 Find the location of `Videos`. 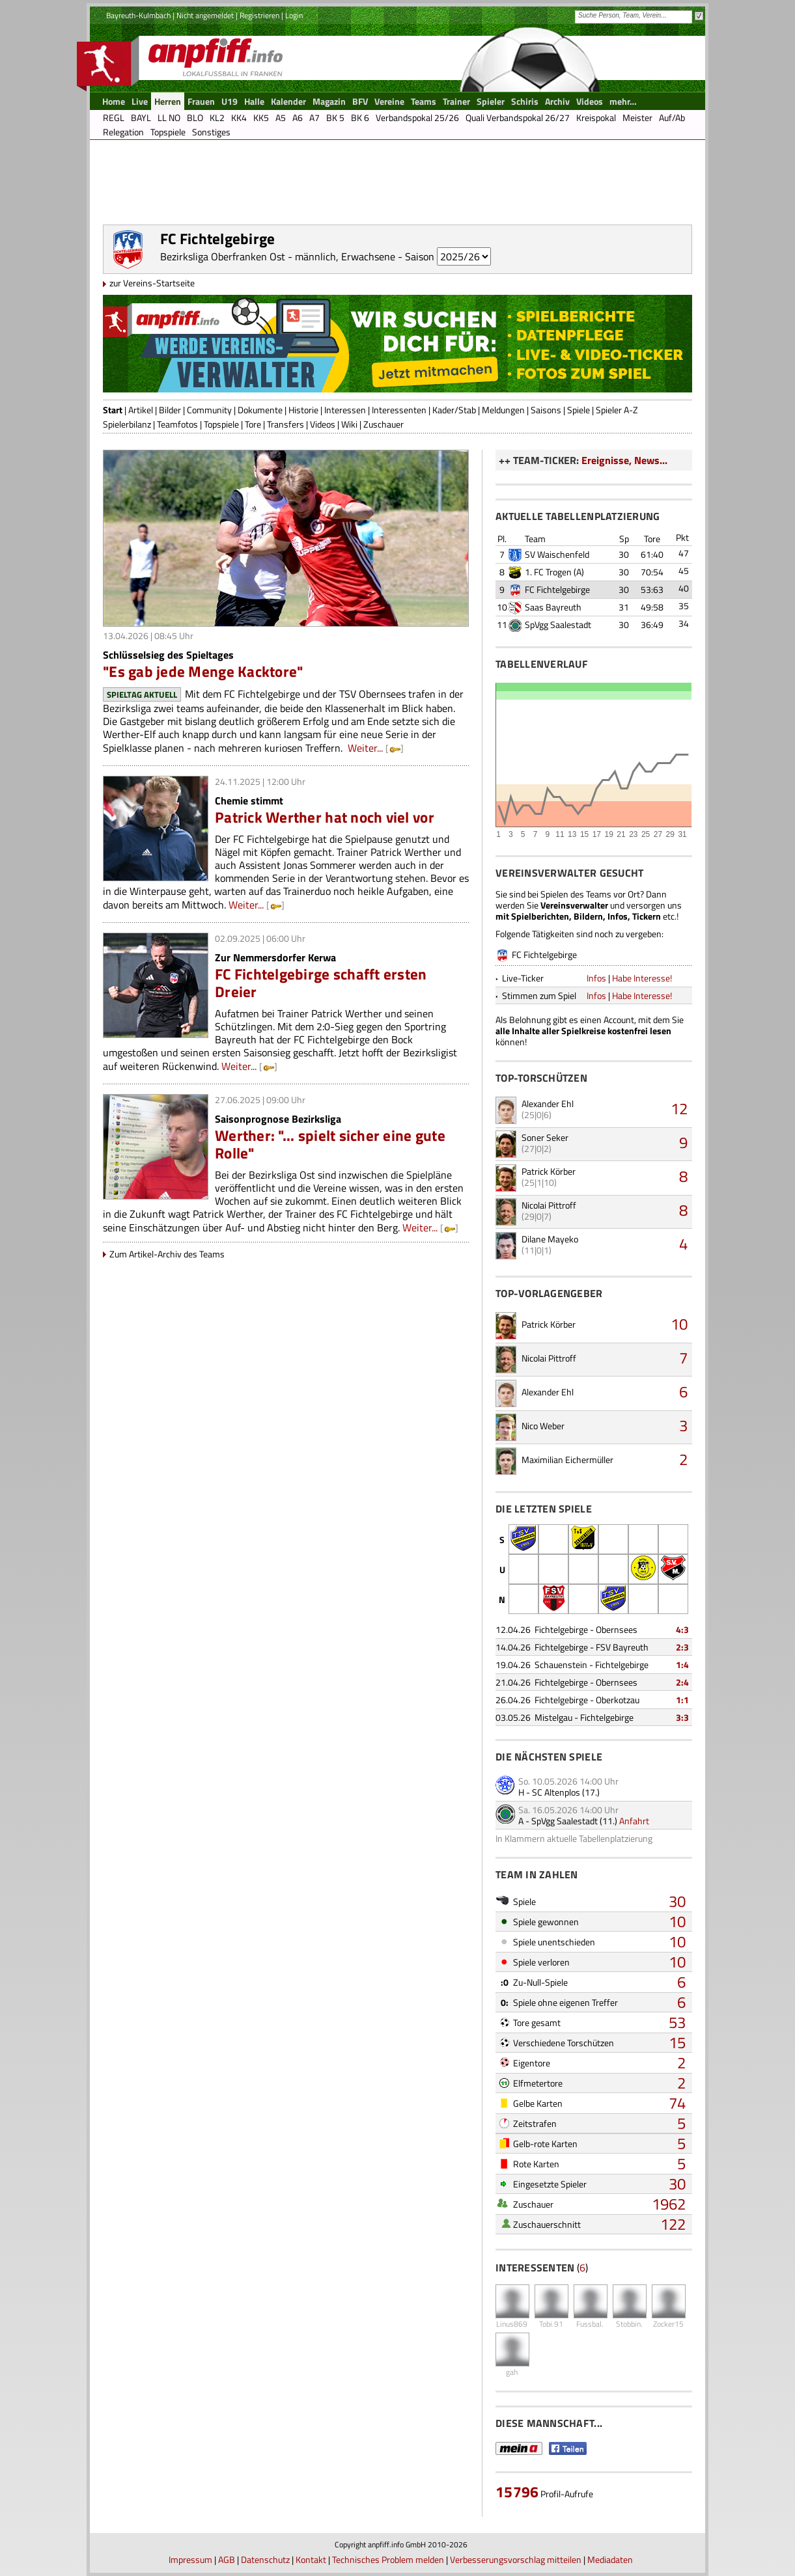

Videos is located at coordinates (322, 424).